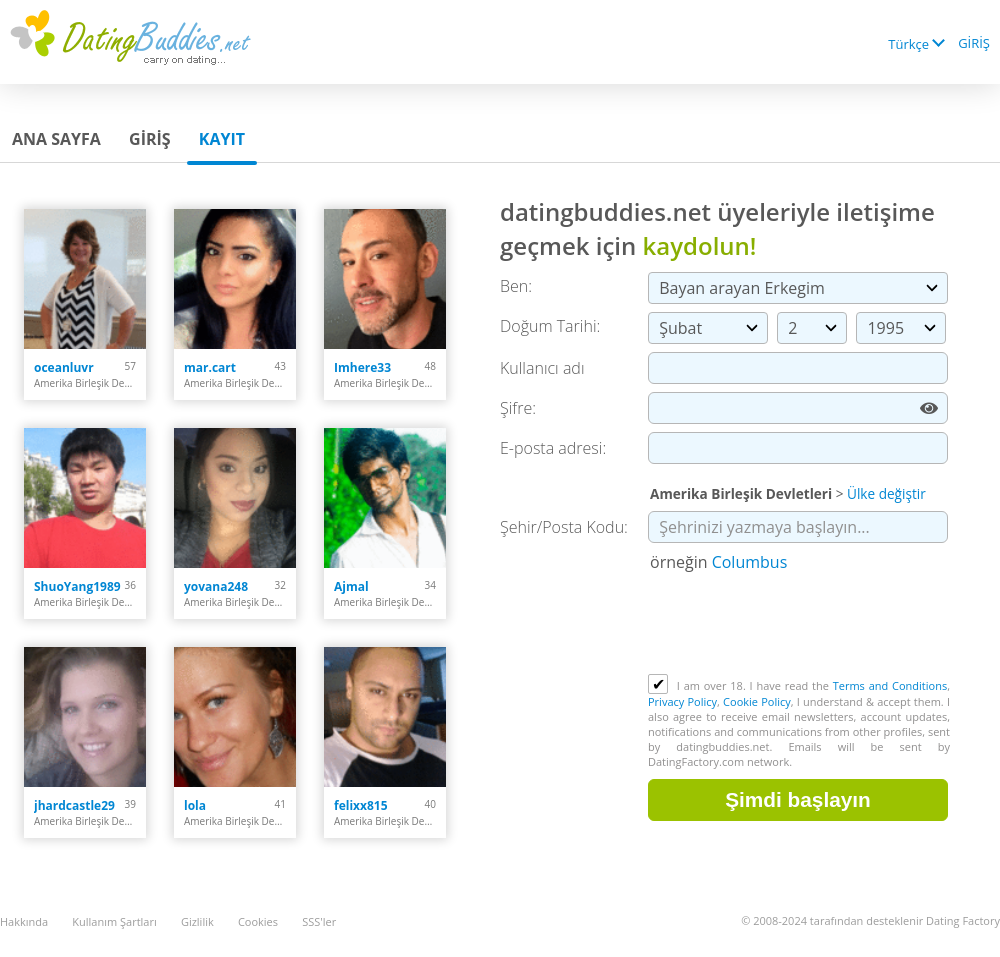 The width and height of the screenshot is (1000, 957). Describe the element at coordinates (24, 921) in the screenshot. I see `Hakkında` at that location.